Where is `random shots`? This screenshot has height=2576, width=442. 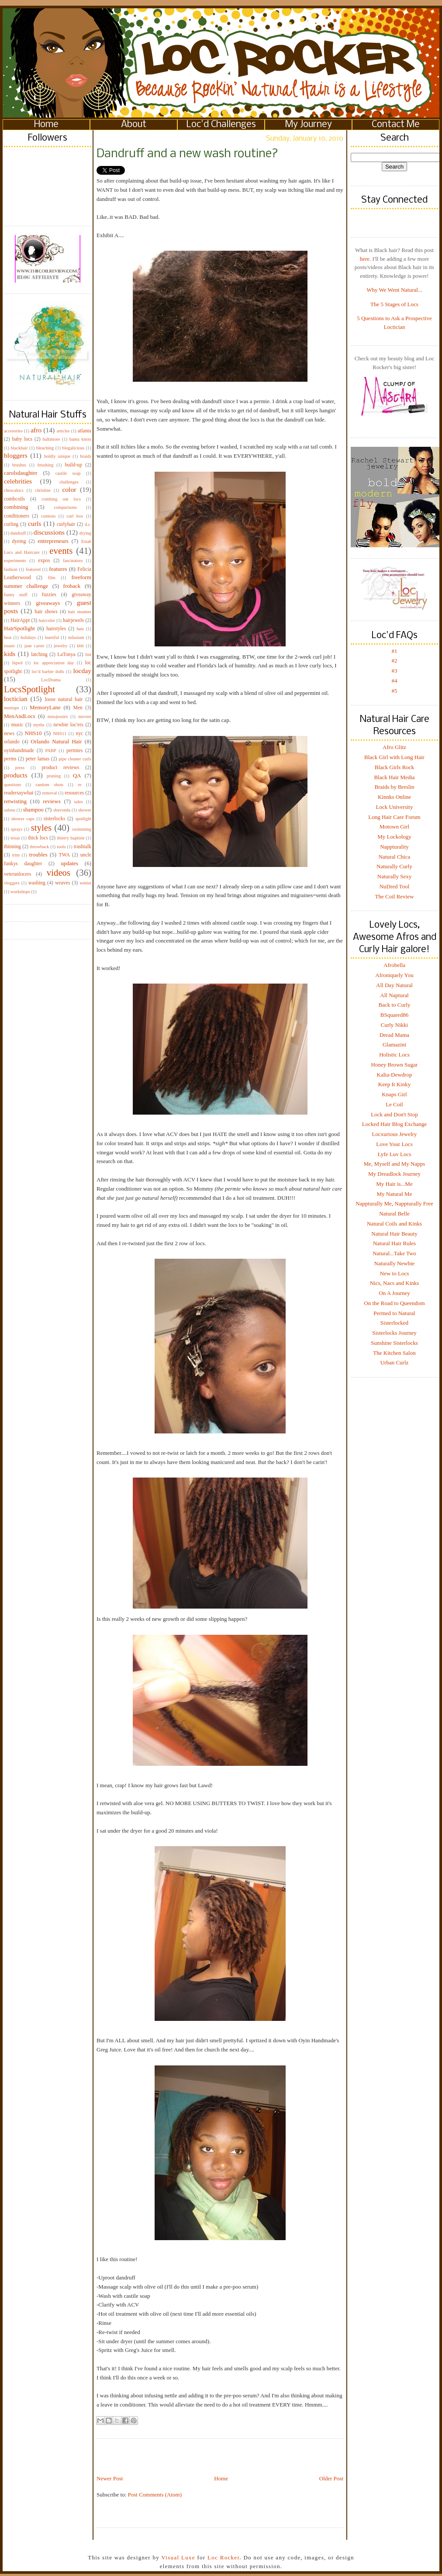
random shots is located at coordinates (49, 784).